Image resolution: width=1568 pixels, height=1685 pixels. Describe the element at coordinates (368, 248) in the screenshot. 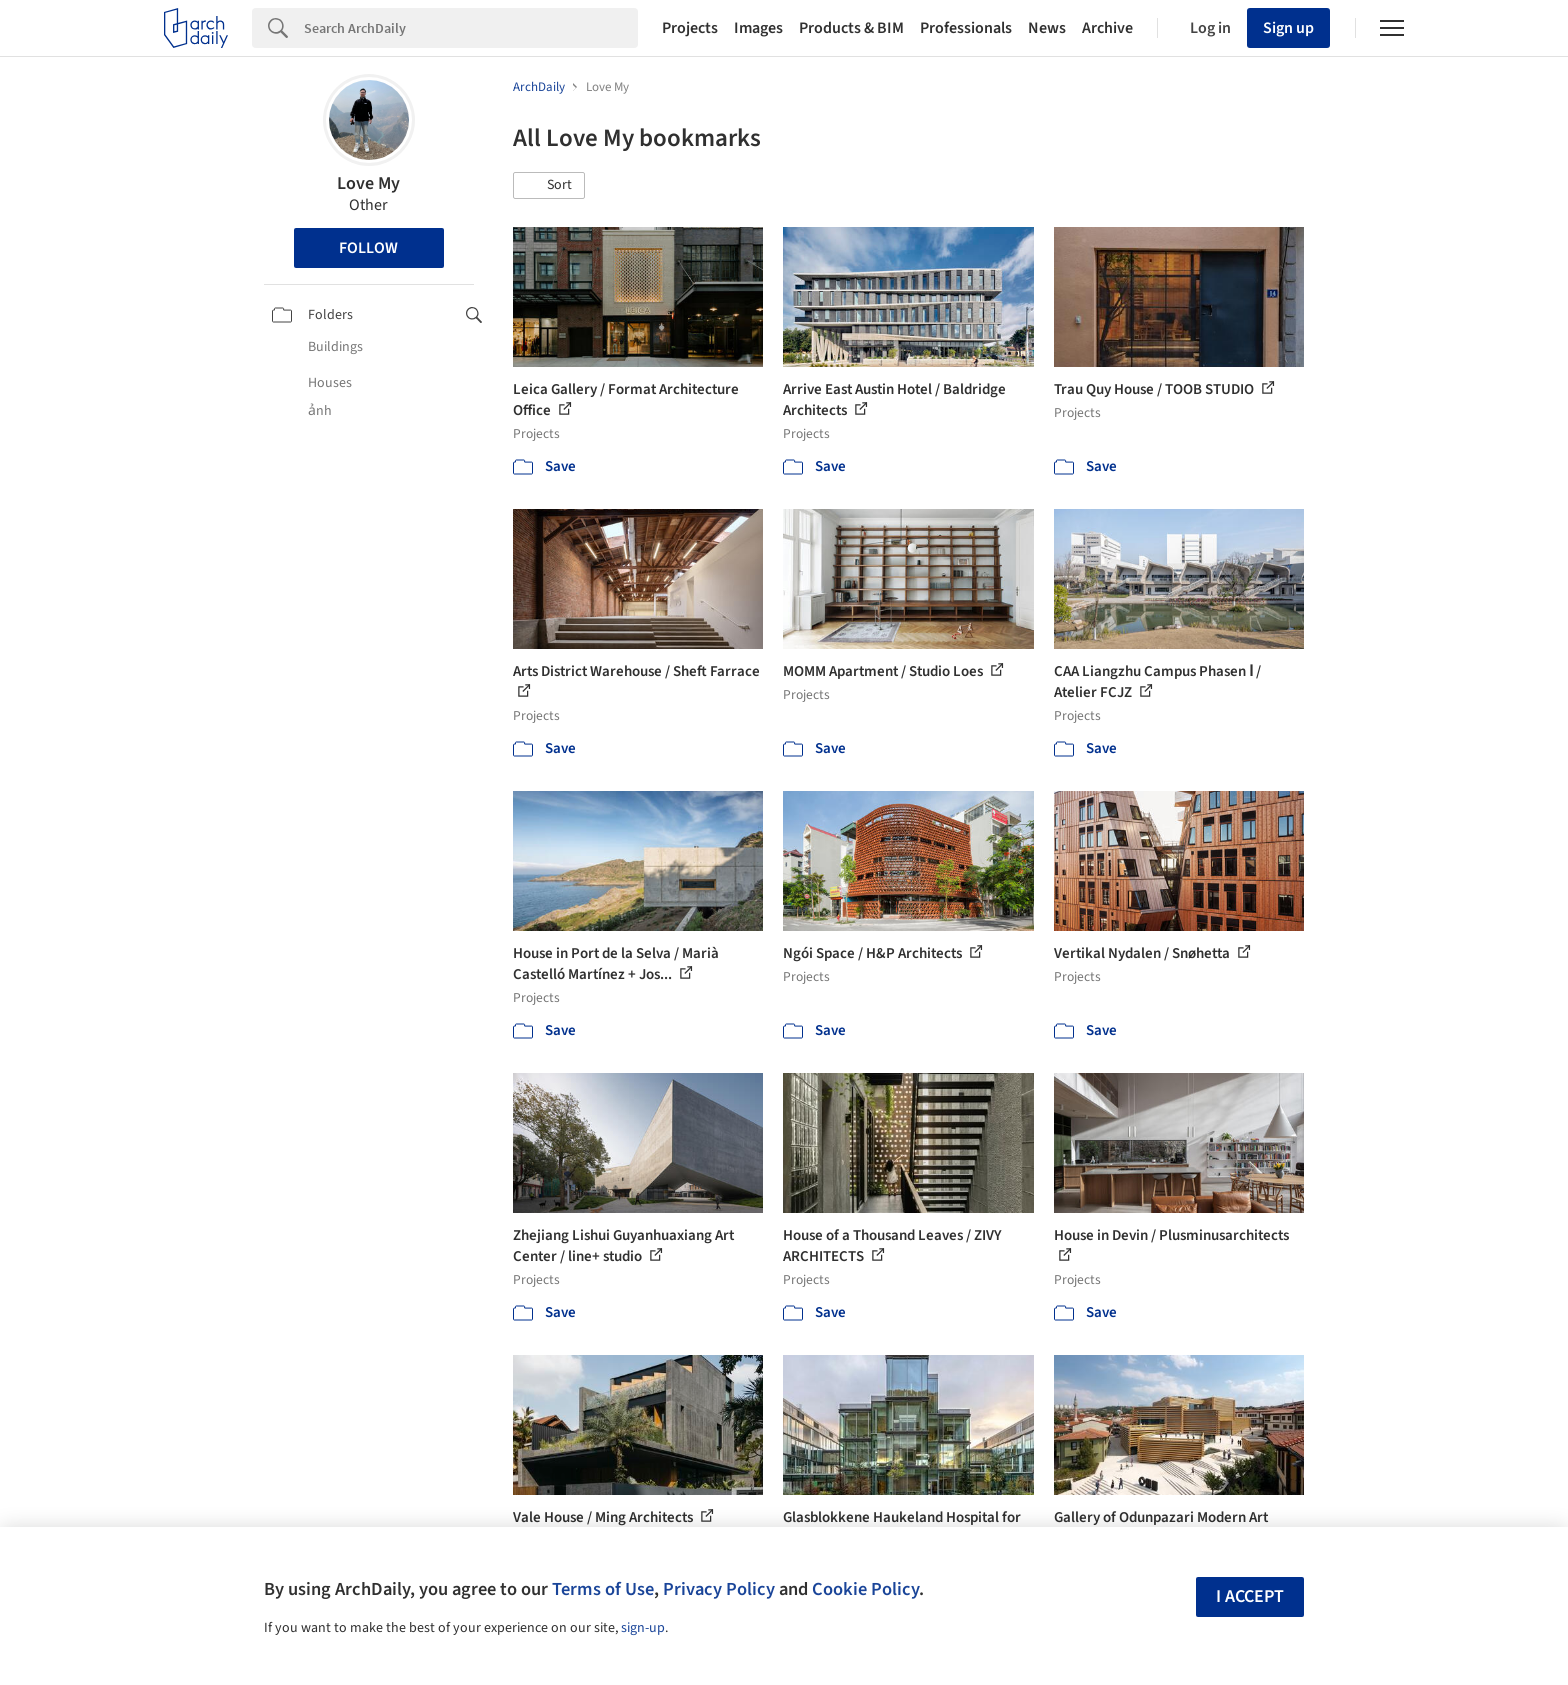

I see `Follow` at that location.